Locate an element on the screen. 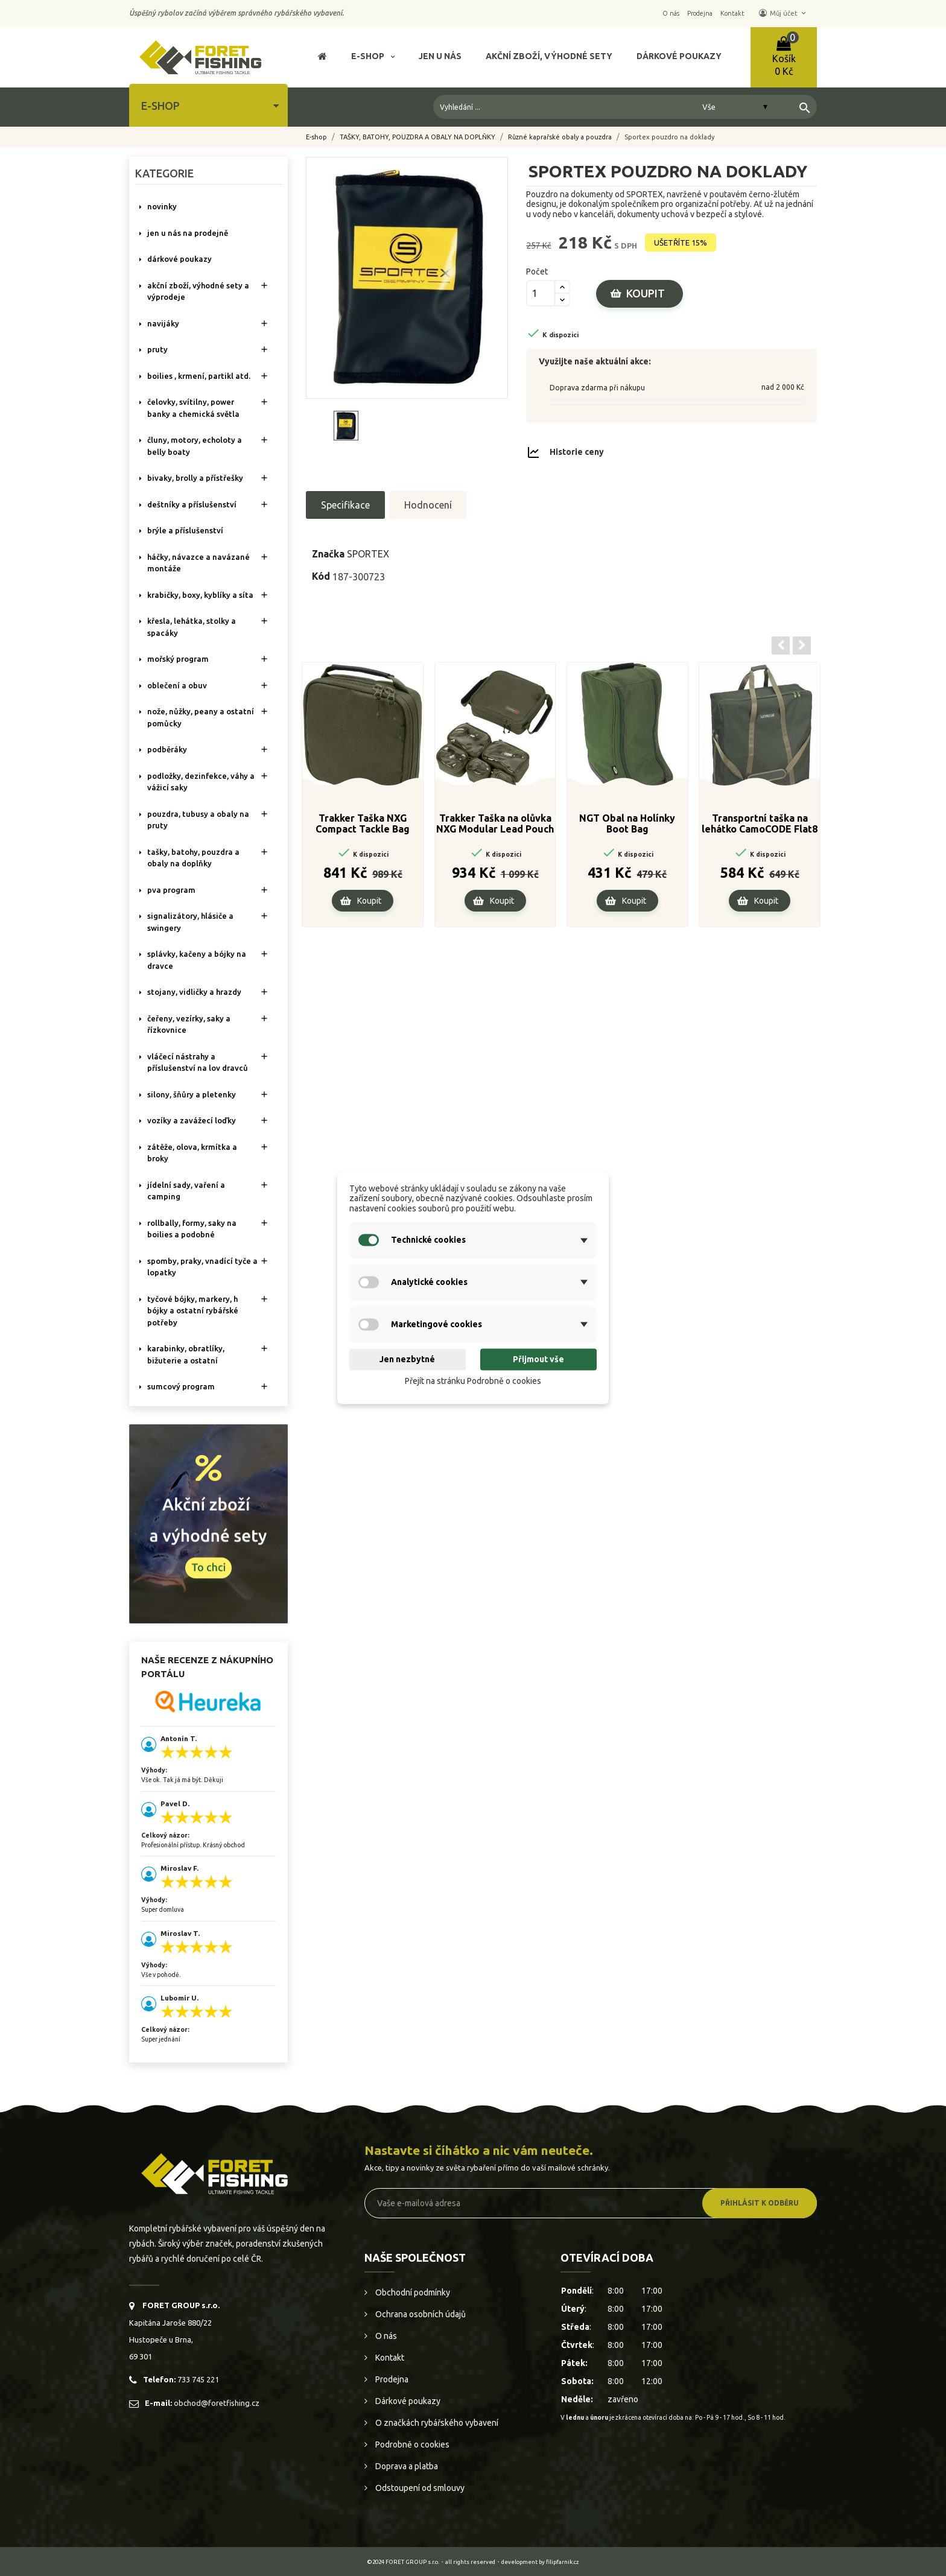 Image resolution: width=946 pixels, height=2576 pixels. O nás is located at coordinates (385, 2336).